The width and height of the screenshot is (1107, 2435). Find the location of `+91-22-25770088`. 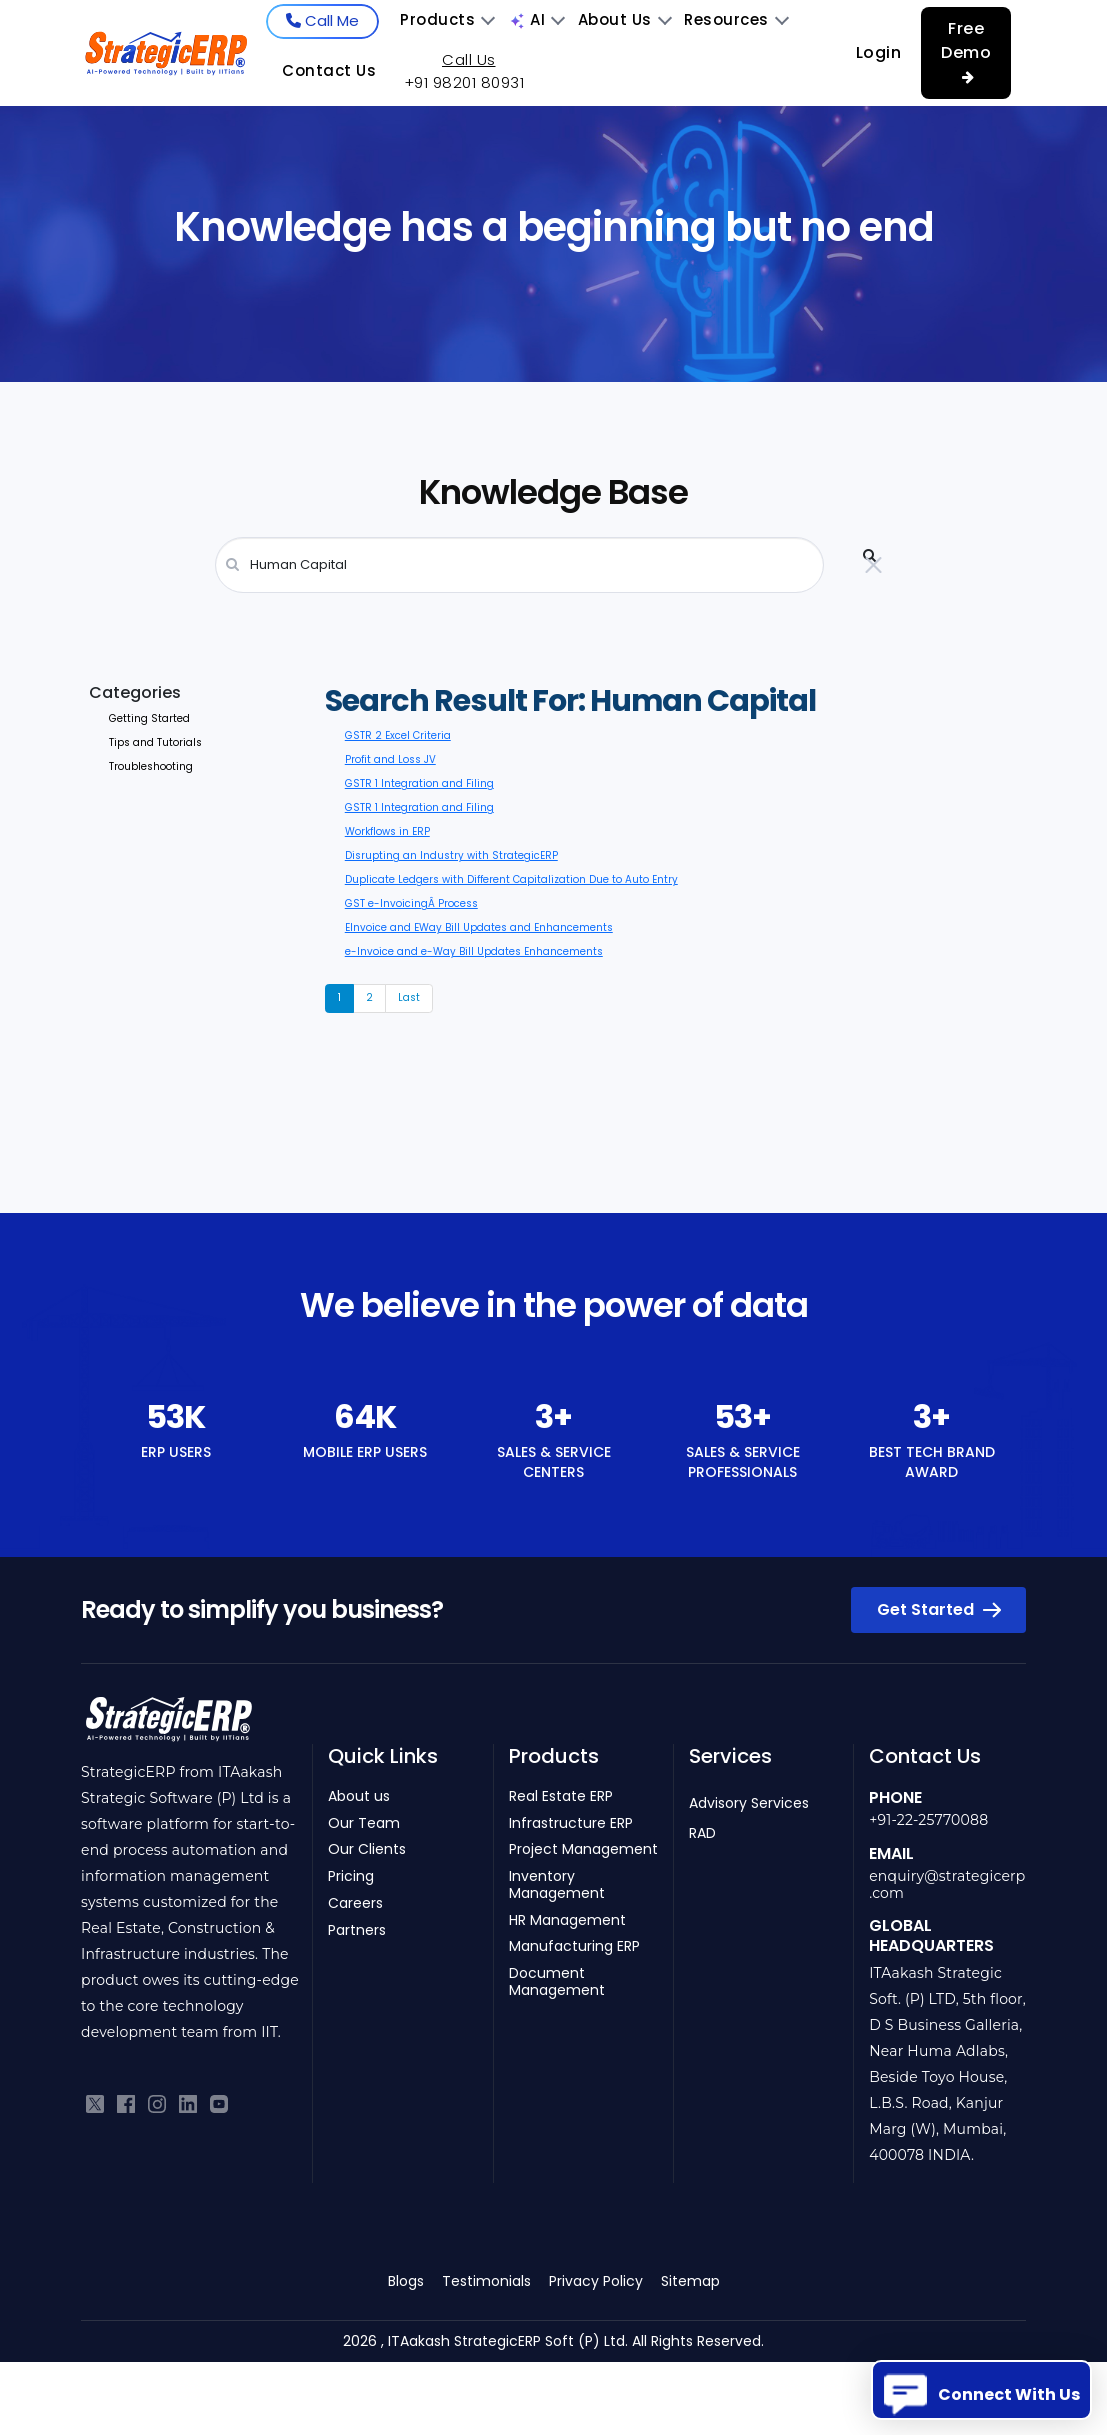

+91-22-25770088 is located at coordinates (928, 1820).